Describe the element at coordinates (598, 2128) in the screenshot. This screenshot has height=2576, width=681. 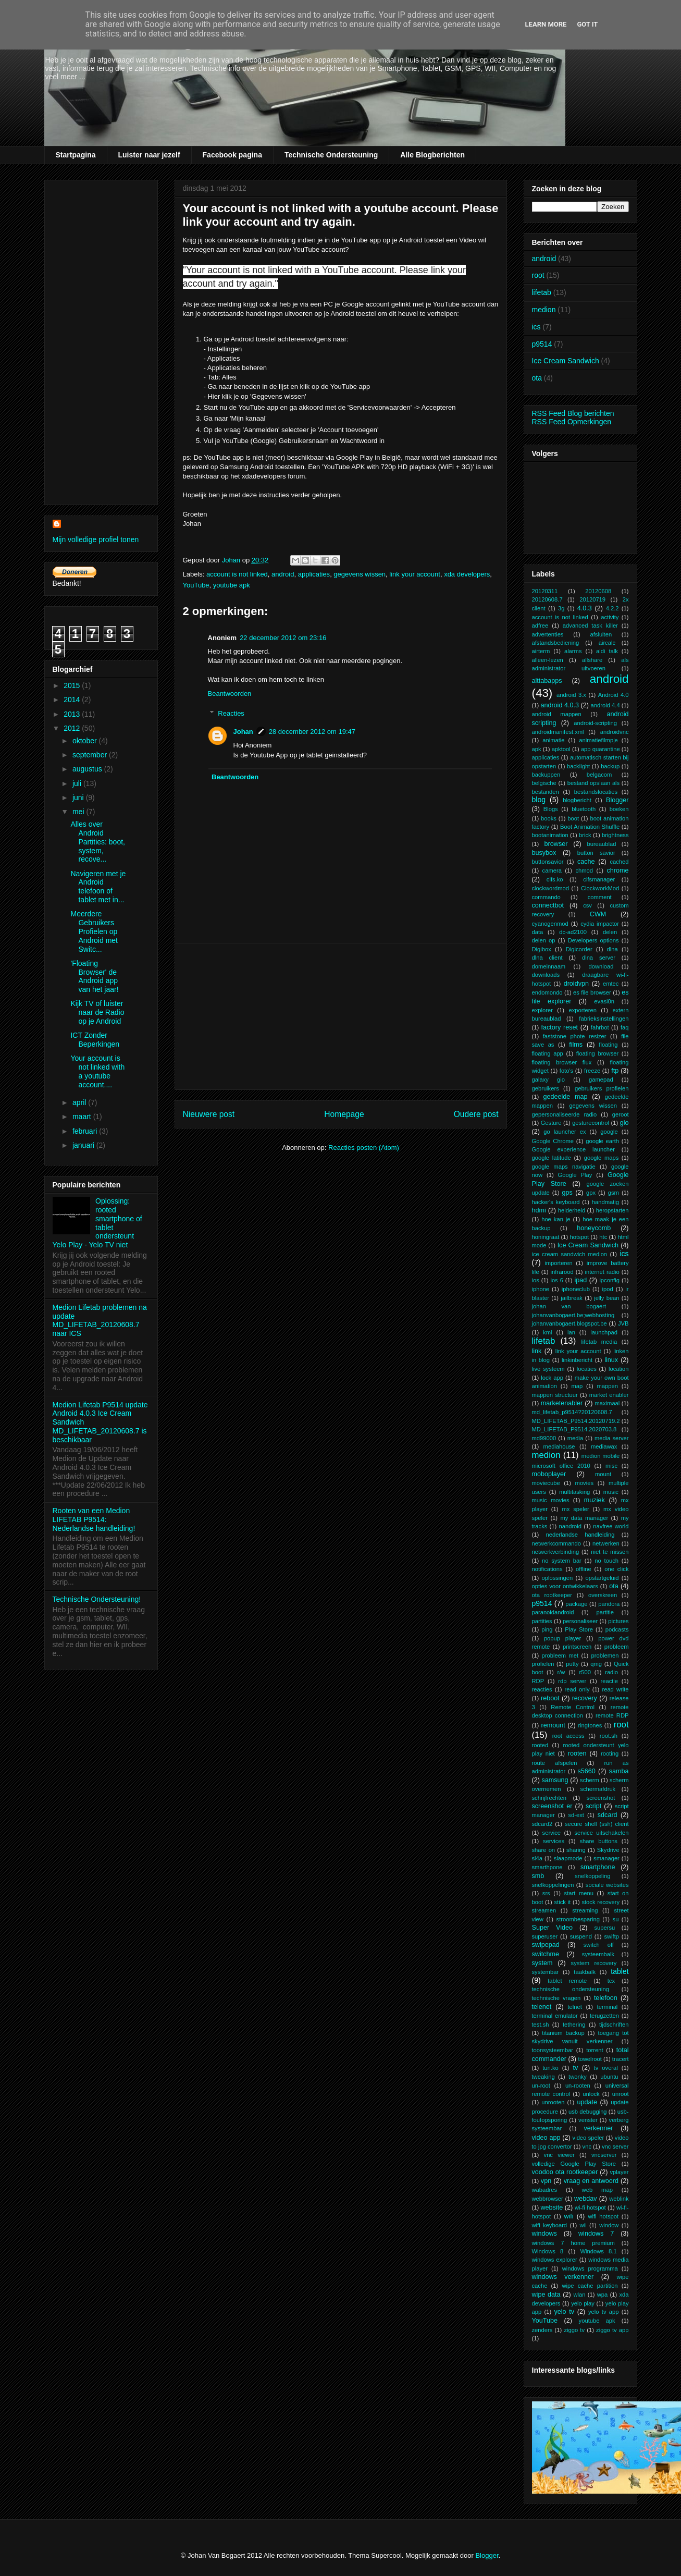
I see `verkenner` at that location.